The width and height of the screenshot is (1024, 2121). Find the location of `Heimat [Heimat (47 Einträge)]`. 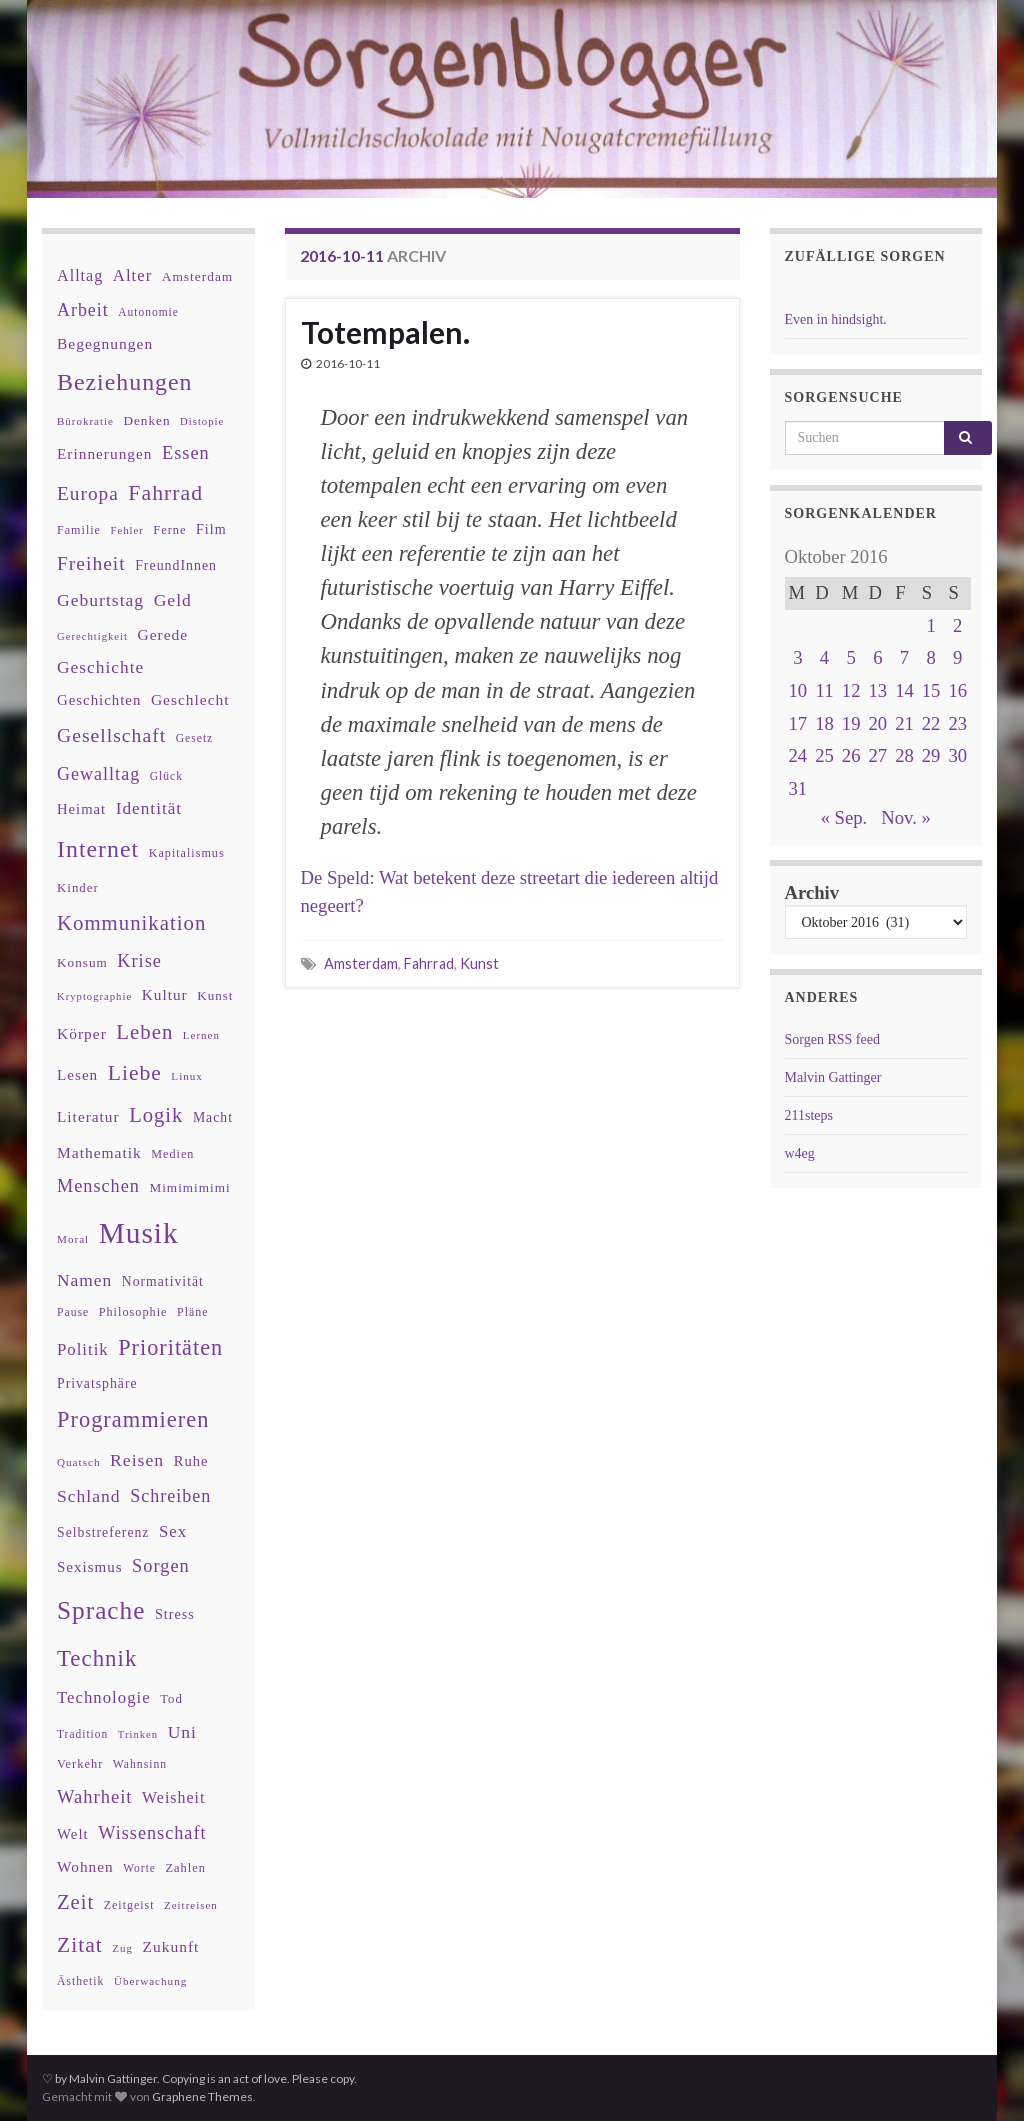

Heimat [Heimat (47 Einträge)] is located at coordinates (81, 809).